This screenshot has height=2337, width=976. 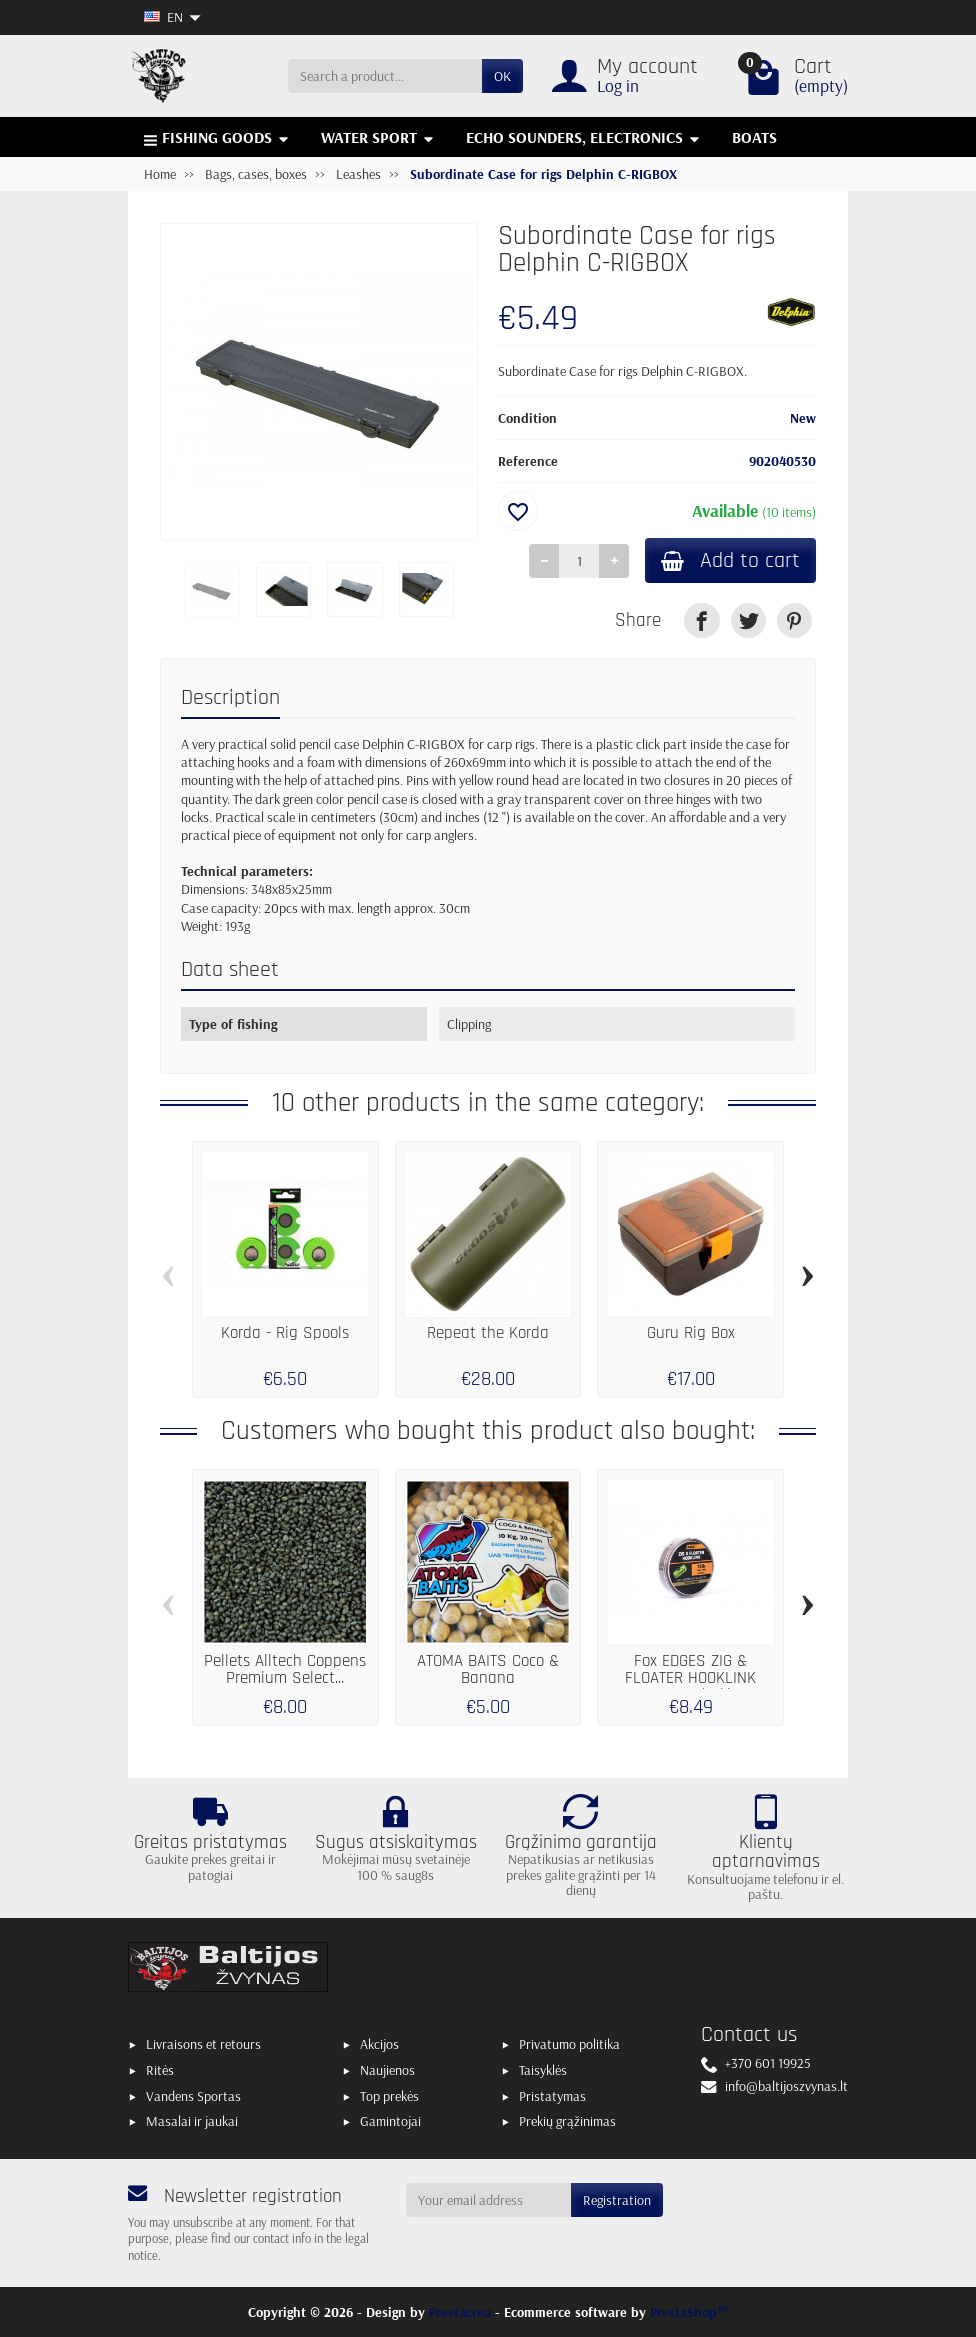 What do you see at coordinates (285, 1670) in the screenshot?
I see `Pellets Alltech Coppens Premium Select...` at bounding box center [285, 1670].